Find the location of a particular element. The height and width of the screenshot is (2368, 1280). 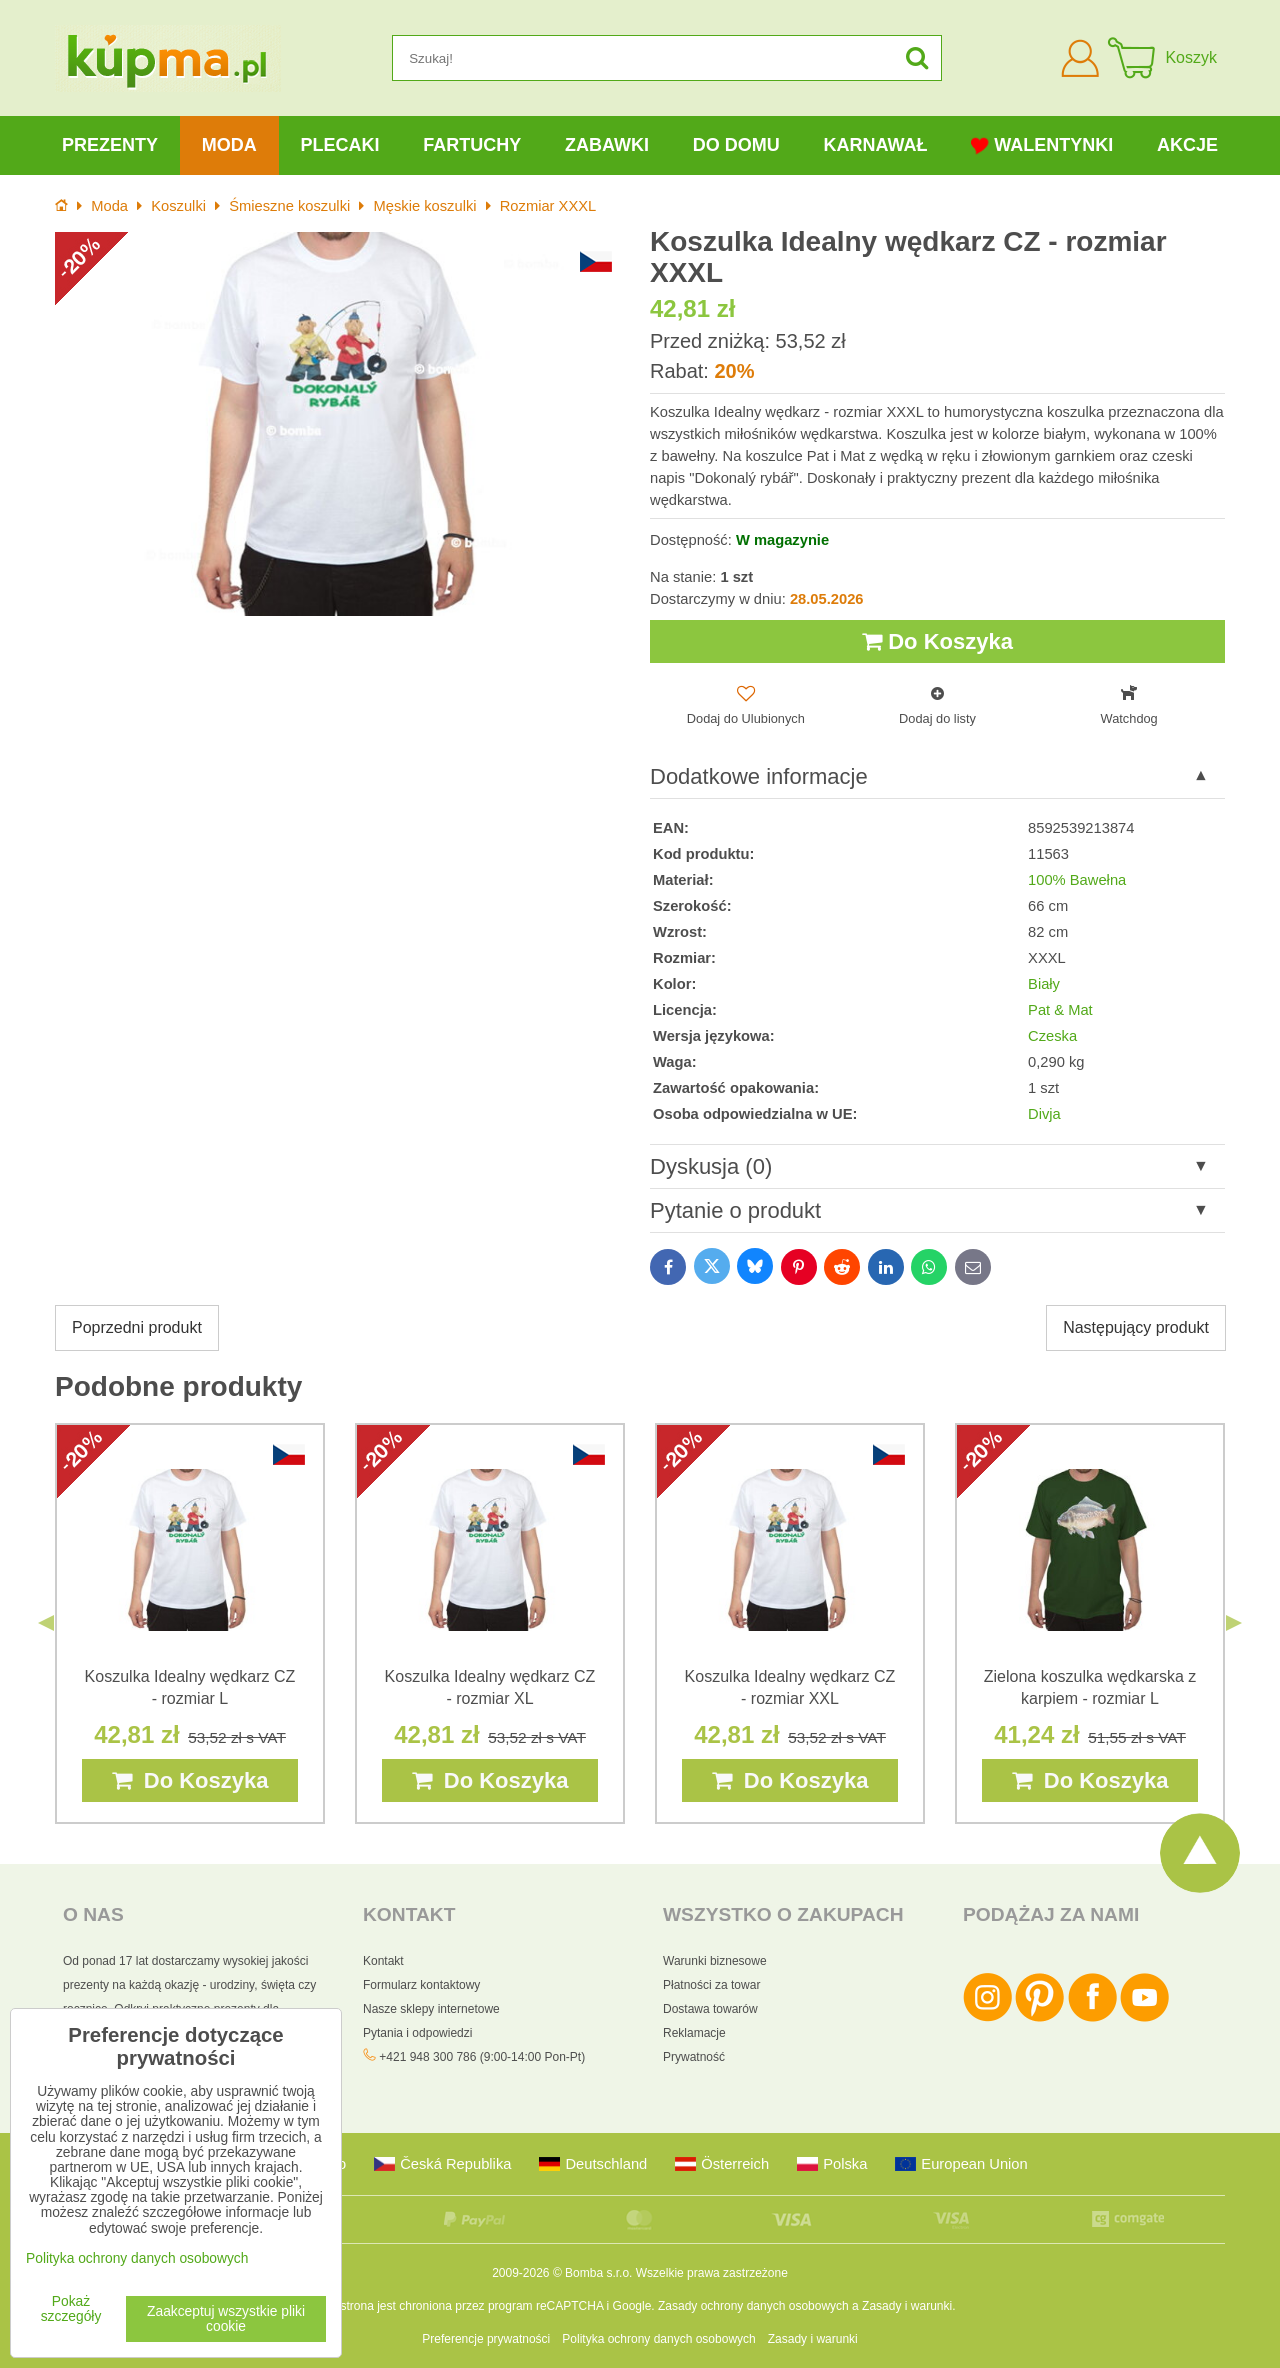

Karnawał is located at coordinates (875, 145).